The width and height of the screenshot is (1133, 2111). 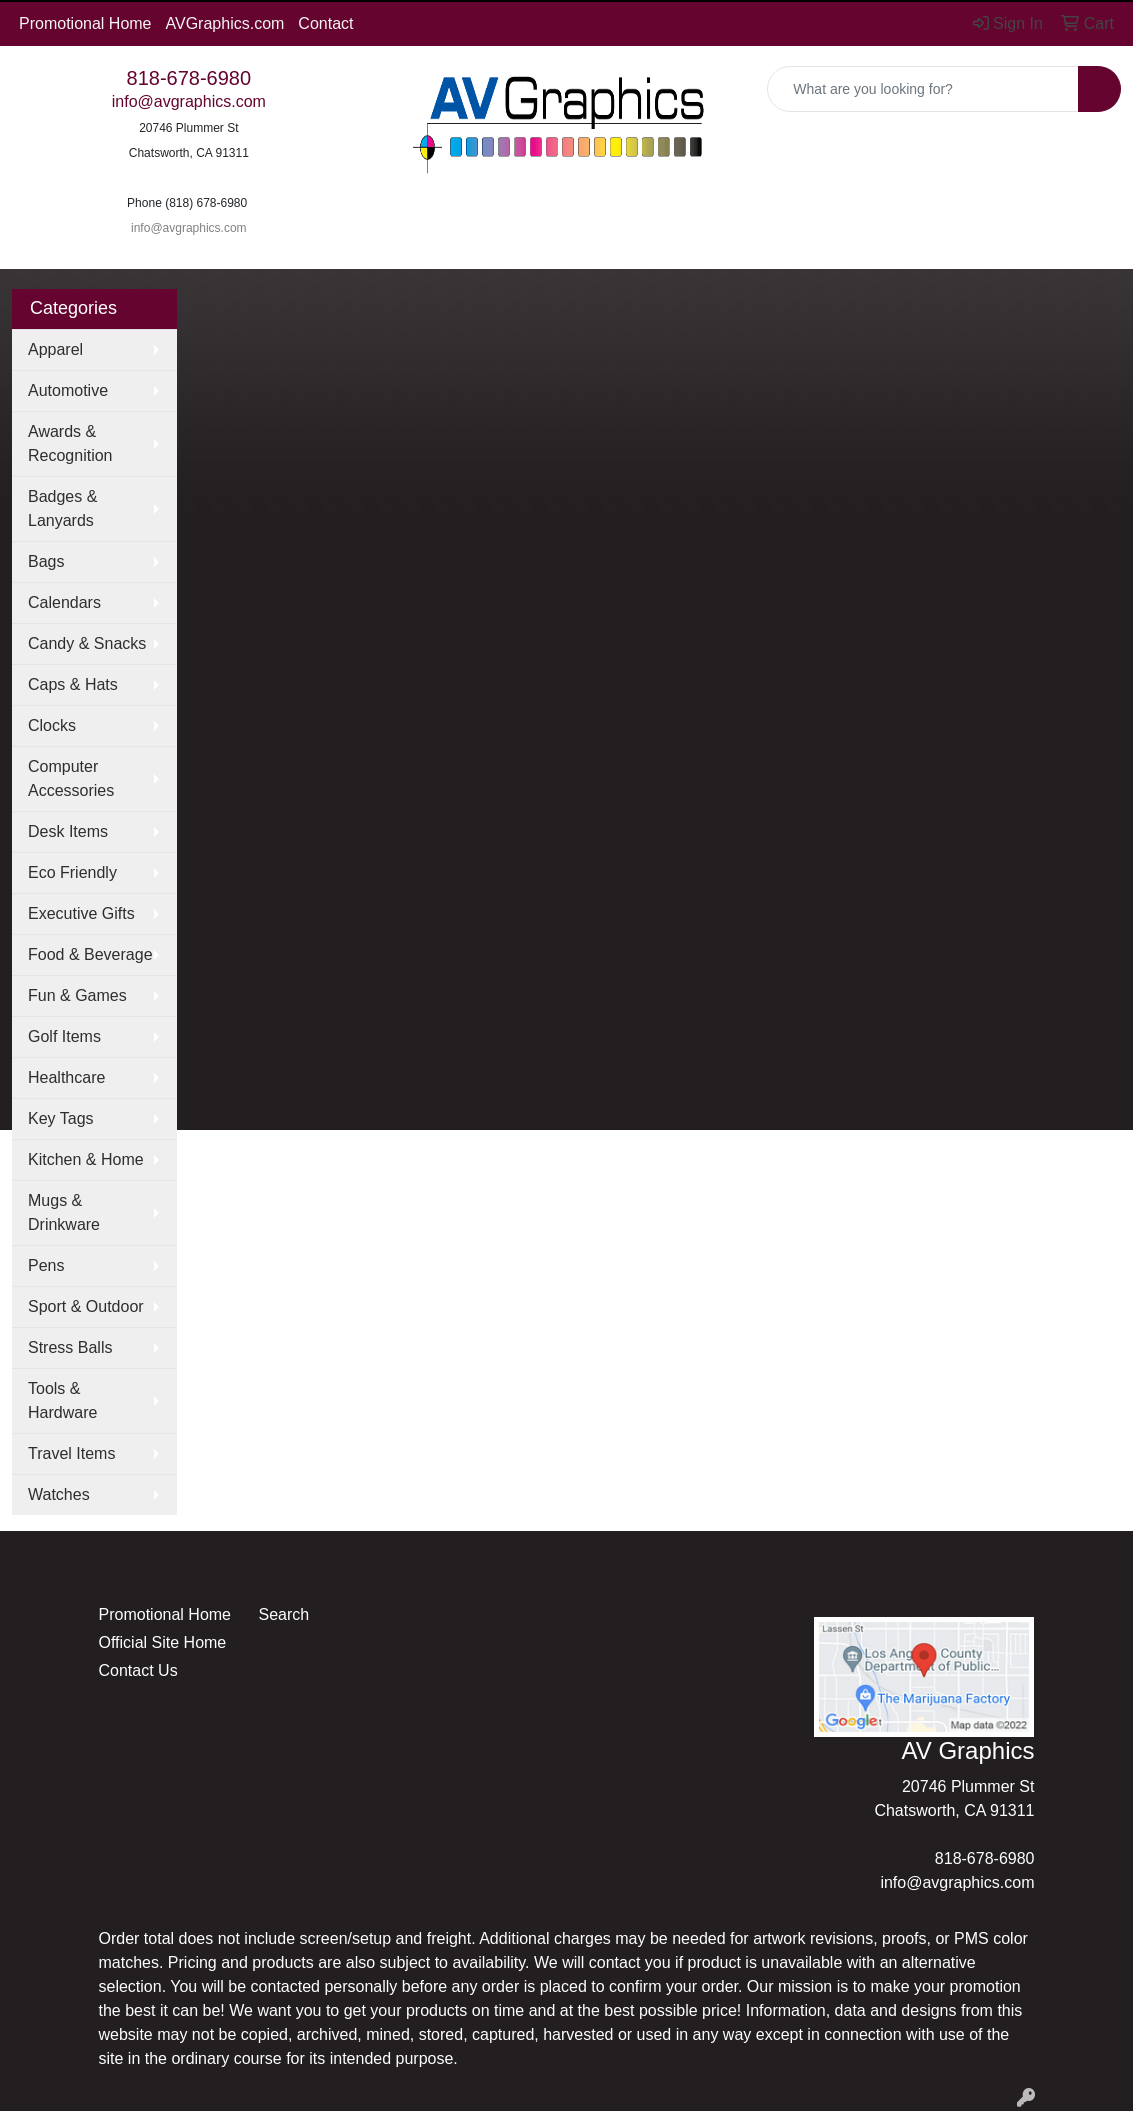 What do you see at coordinates (225, 23) in the screenshot?
I see `AVGraphics.com` at bounding box center [225, 23].